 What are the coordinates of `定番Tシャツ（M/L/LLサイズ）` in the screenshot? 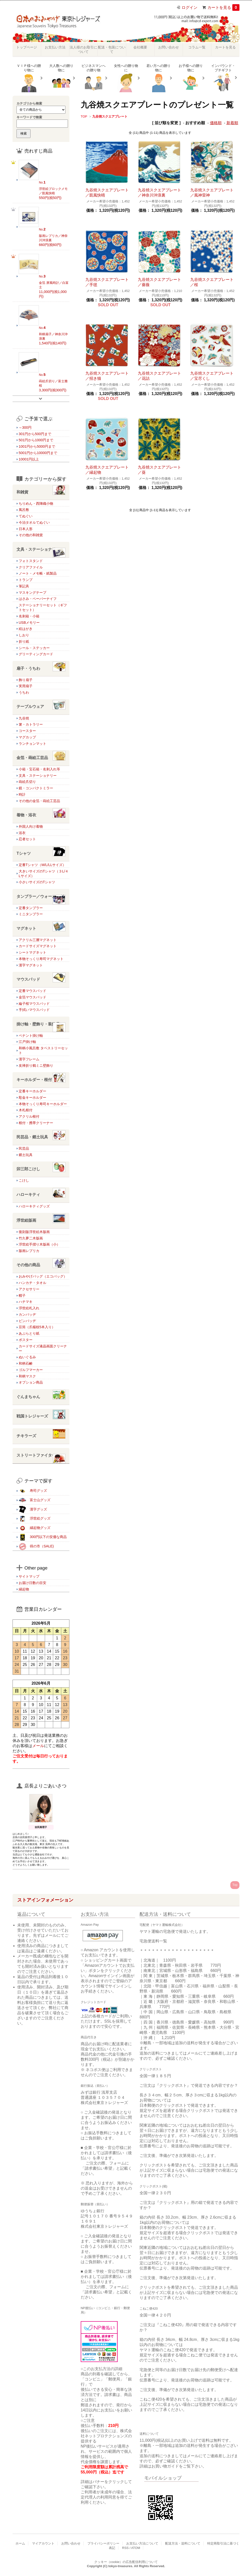 It's located at (42, 865).